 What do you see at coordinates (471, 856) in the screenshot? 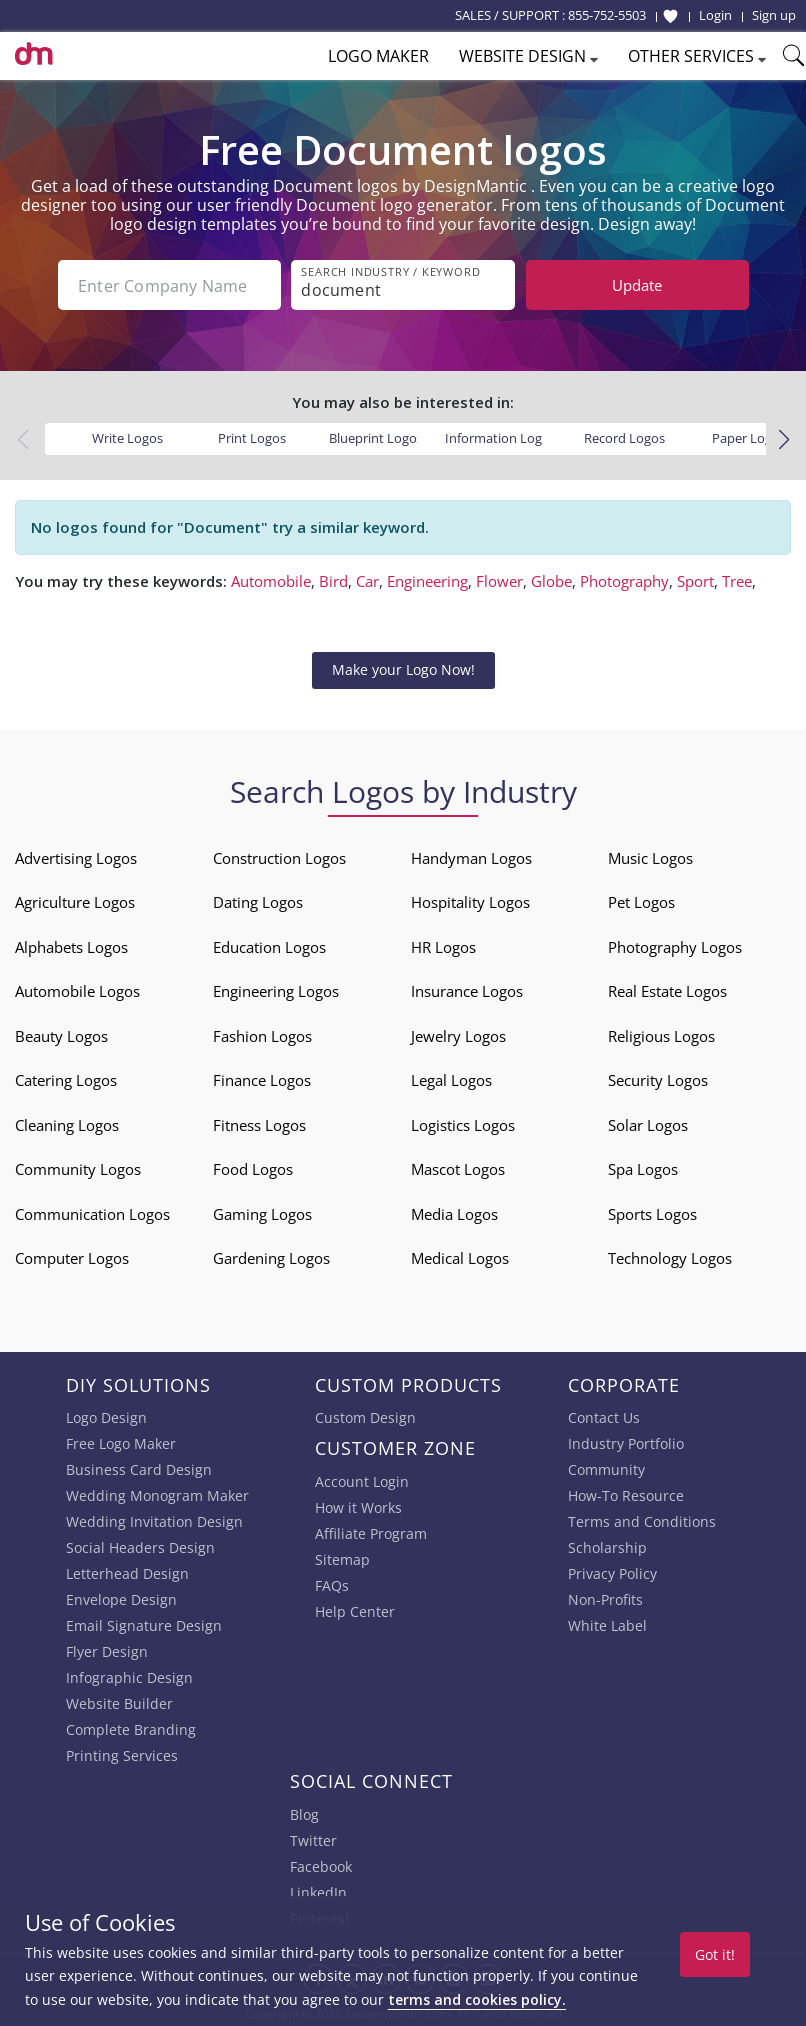
I see `Handyman Logos` at bounding box center [471, 856].